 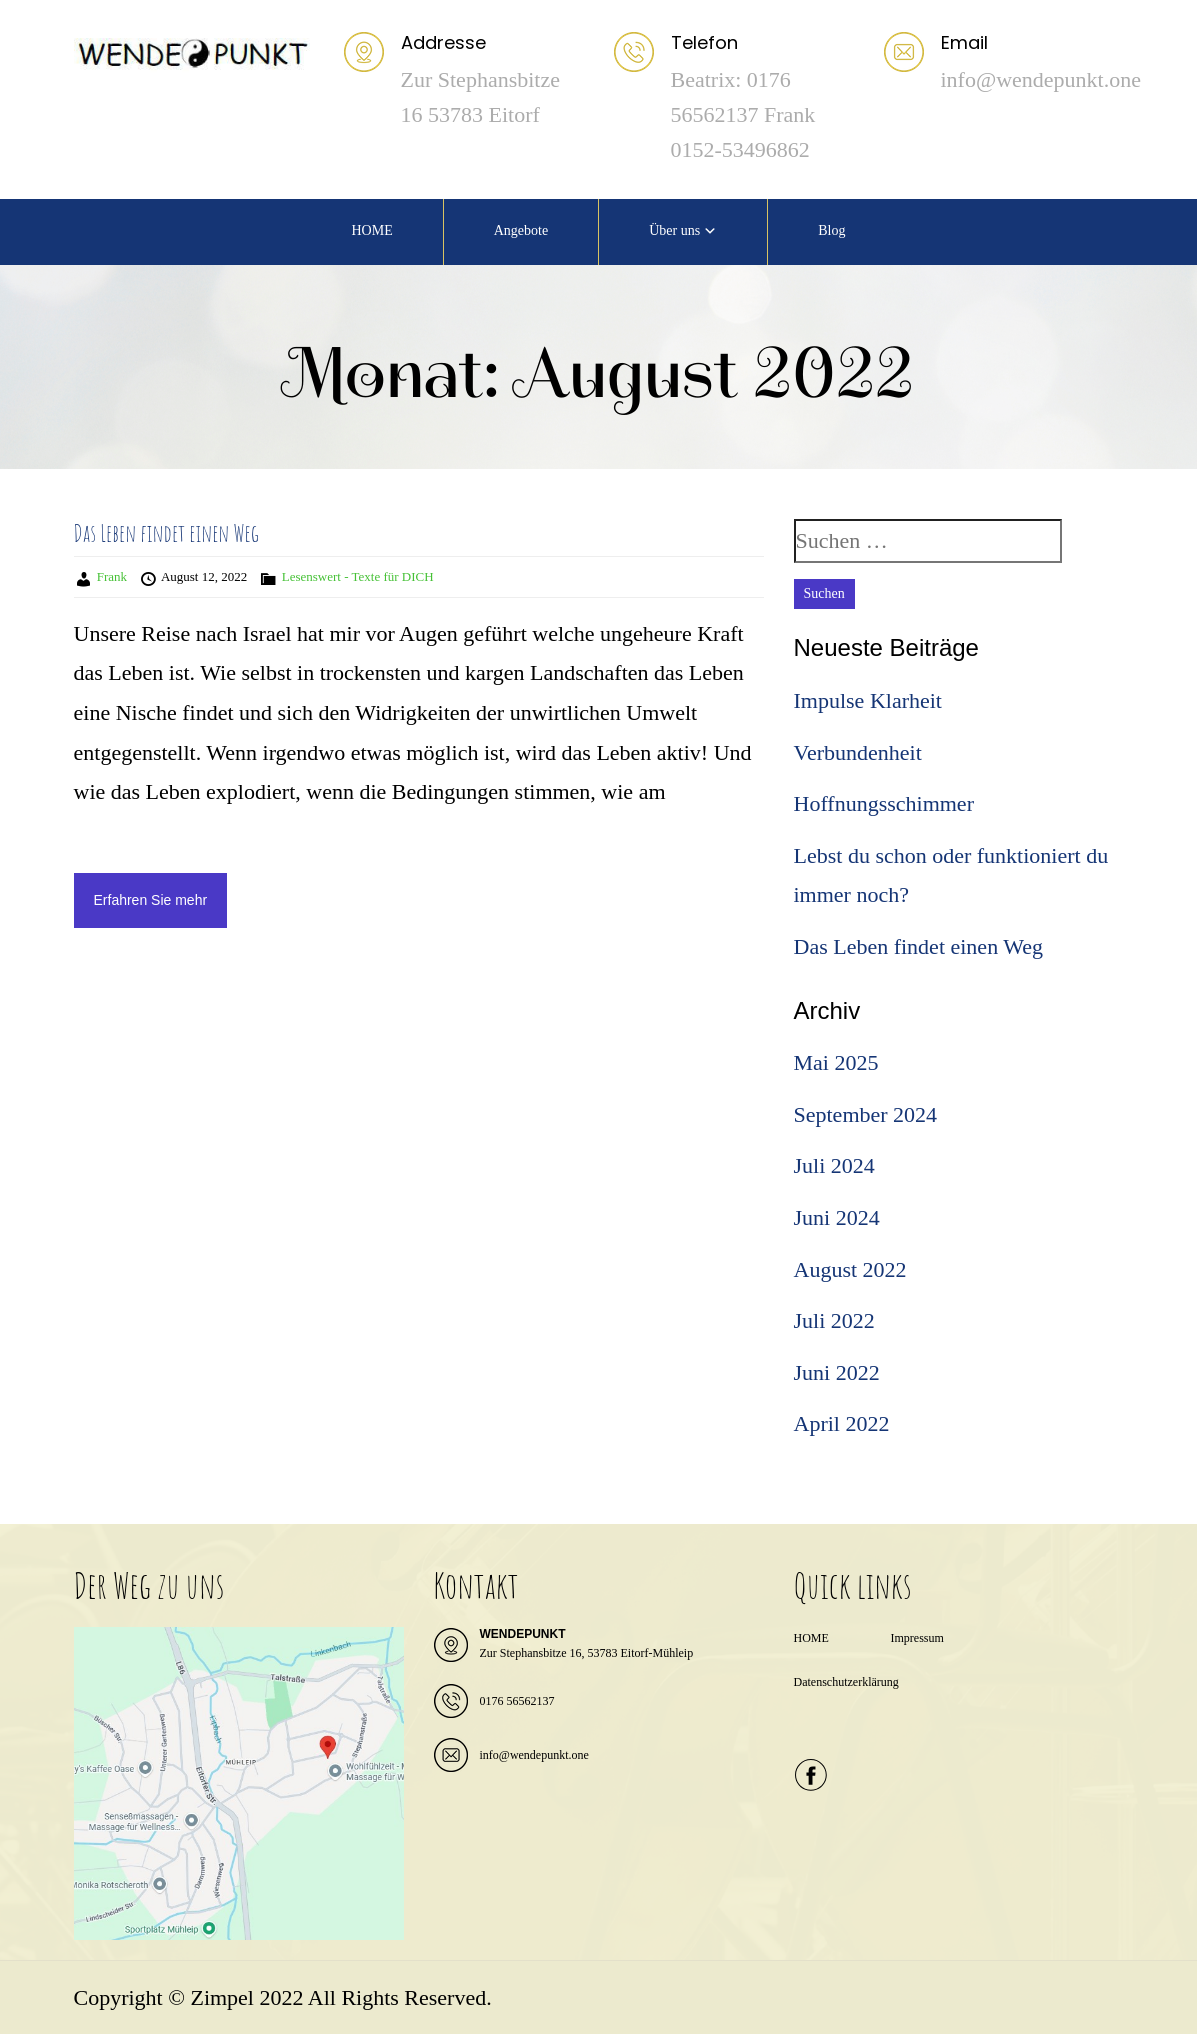 I want to click on September 2024, so click(x=866, y=1114).